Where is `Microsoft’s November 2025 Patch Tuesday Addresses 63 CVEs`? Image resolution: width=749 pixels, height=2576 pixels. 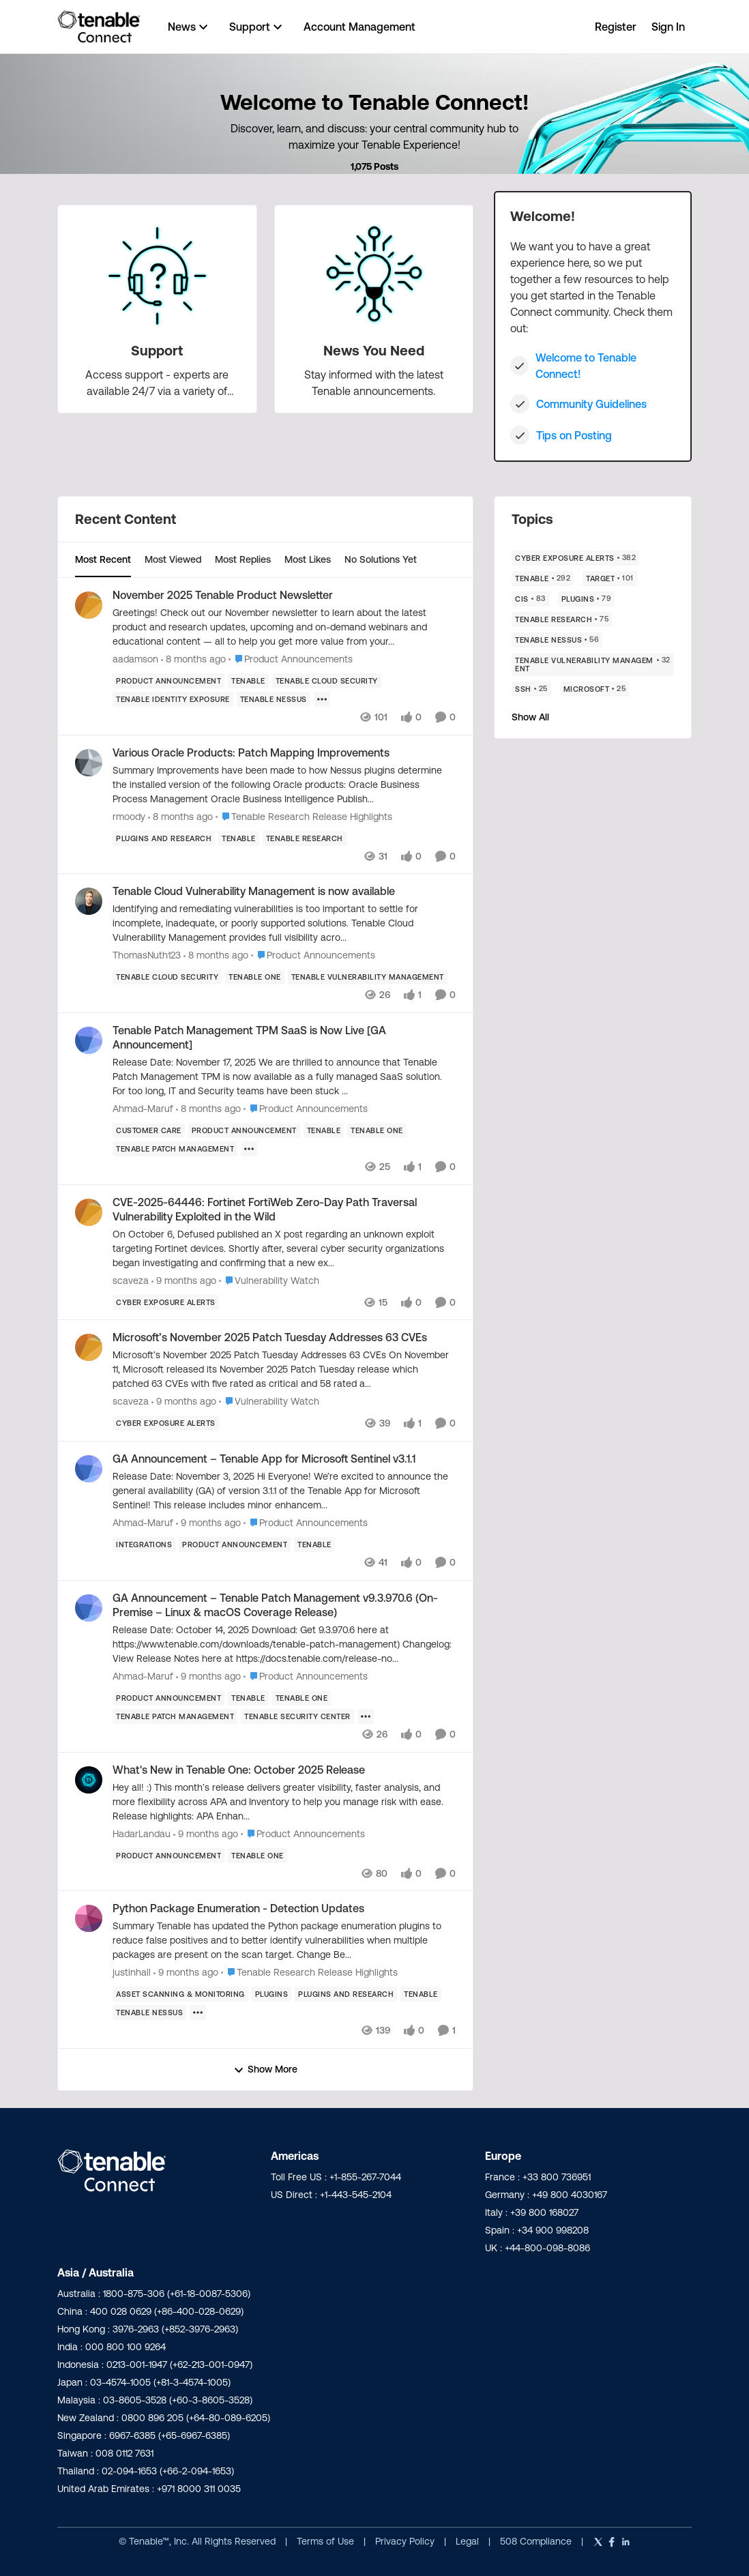 Microsoft’s November 2025 Patch Tuesday Addresses 63 CVEs is located at coordinates (270, 1337).